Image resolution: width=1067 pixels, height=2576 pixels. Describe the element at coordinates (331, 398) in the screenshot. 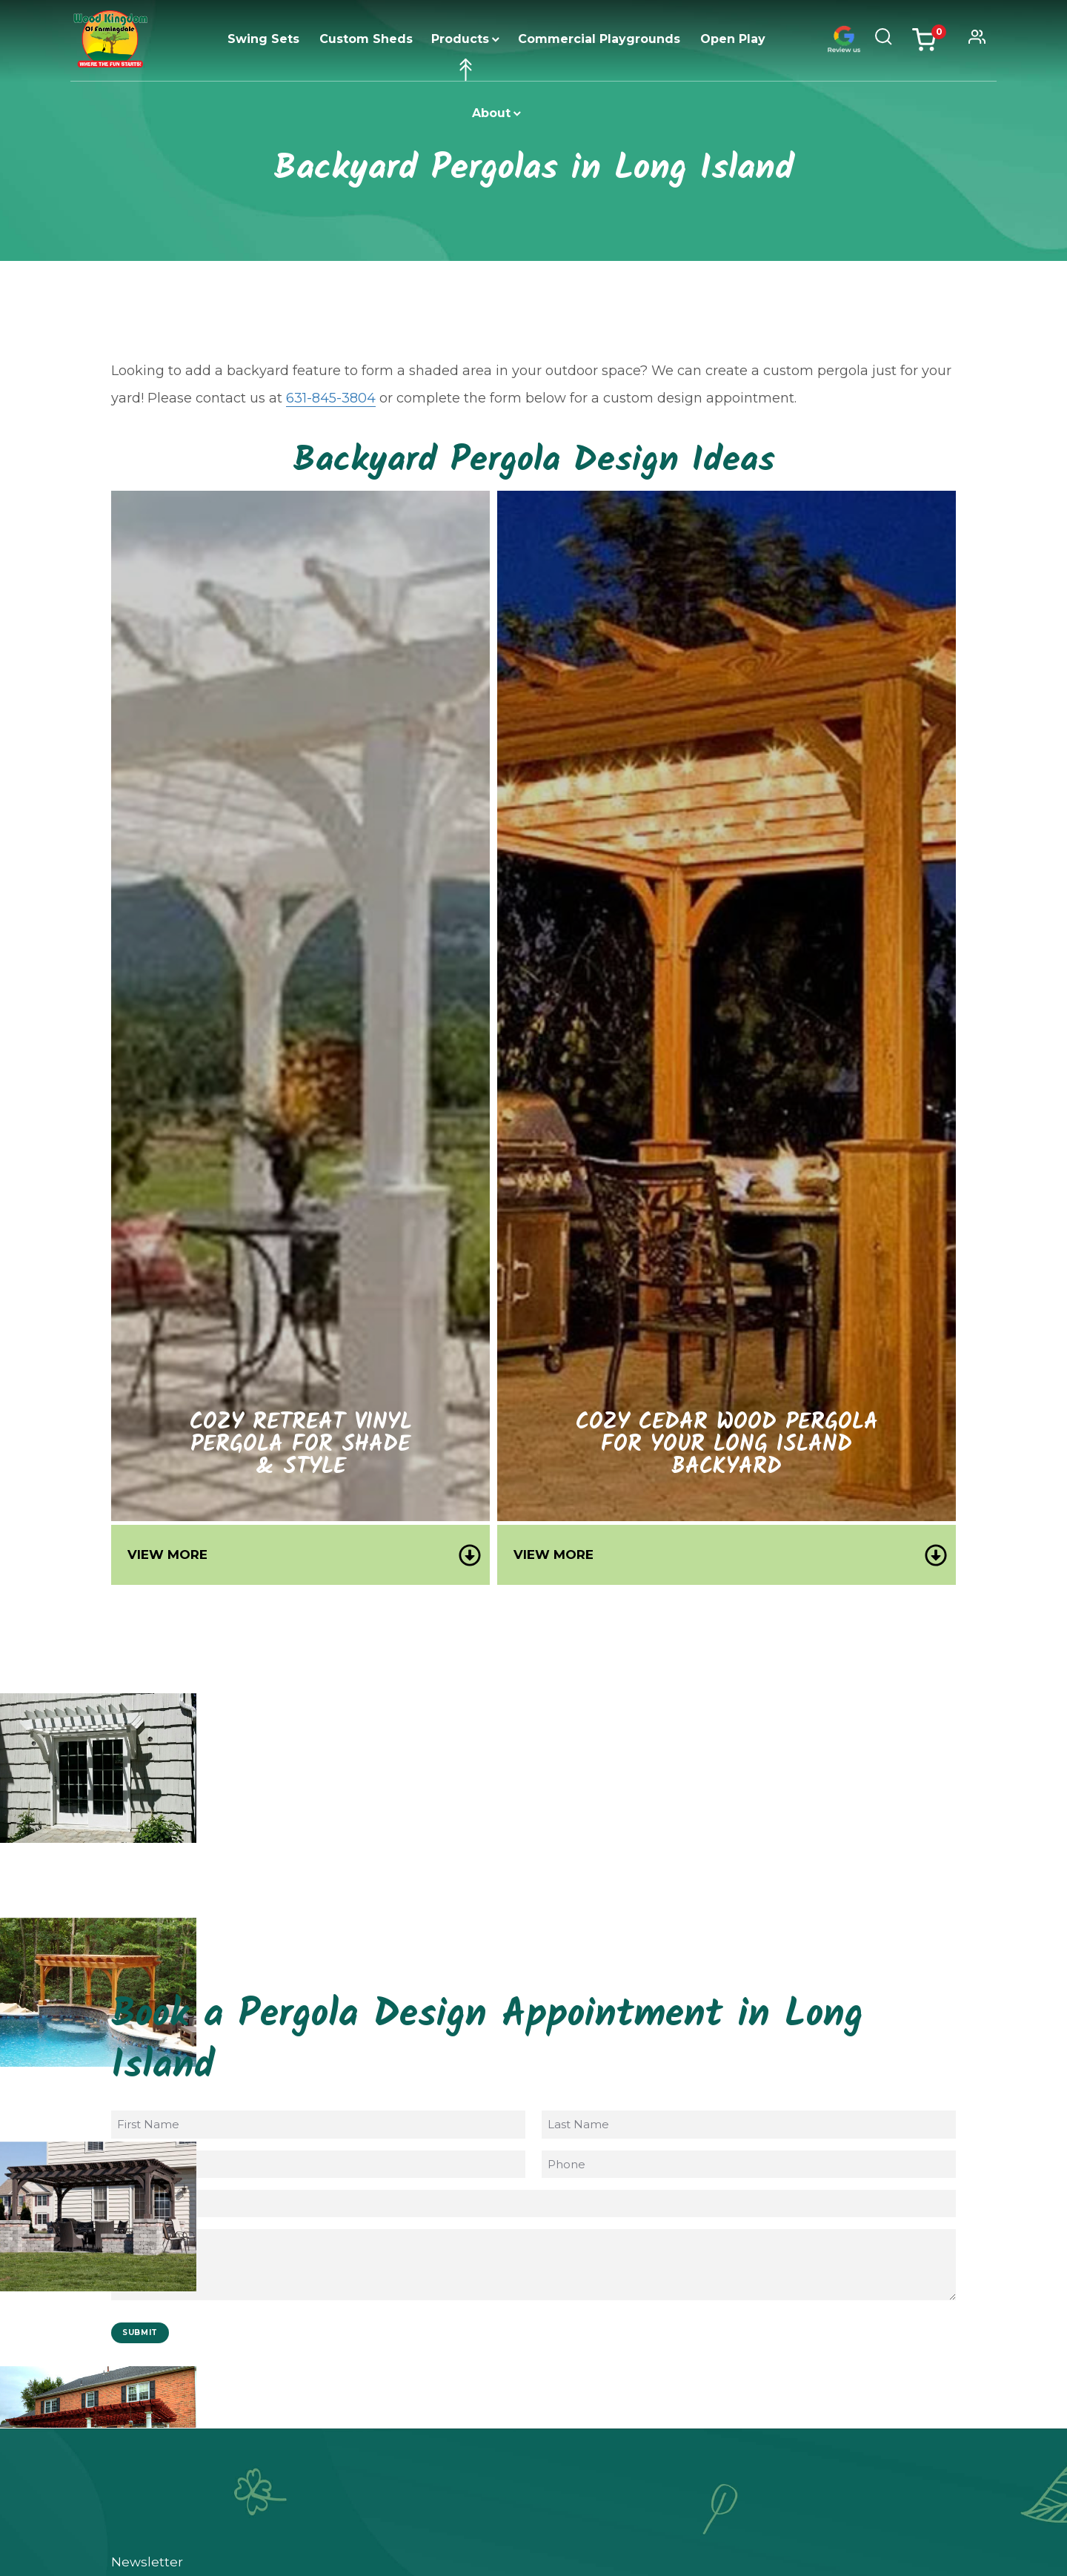

I see `631-845-3804` at that location.